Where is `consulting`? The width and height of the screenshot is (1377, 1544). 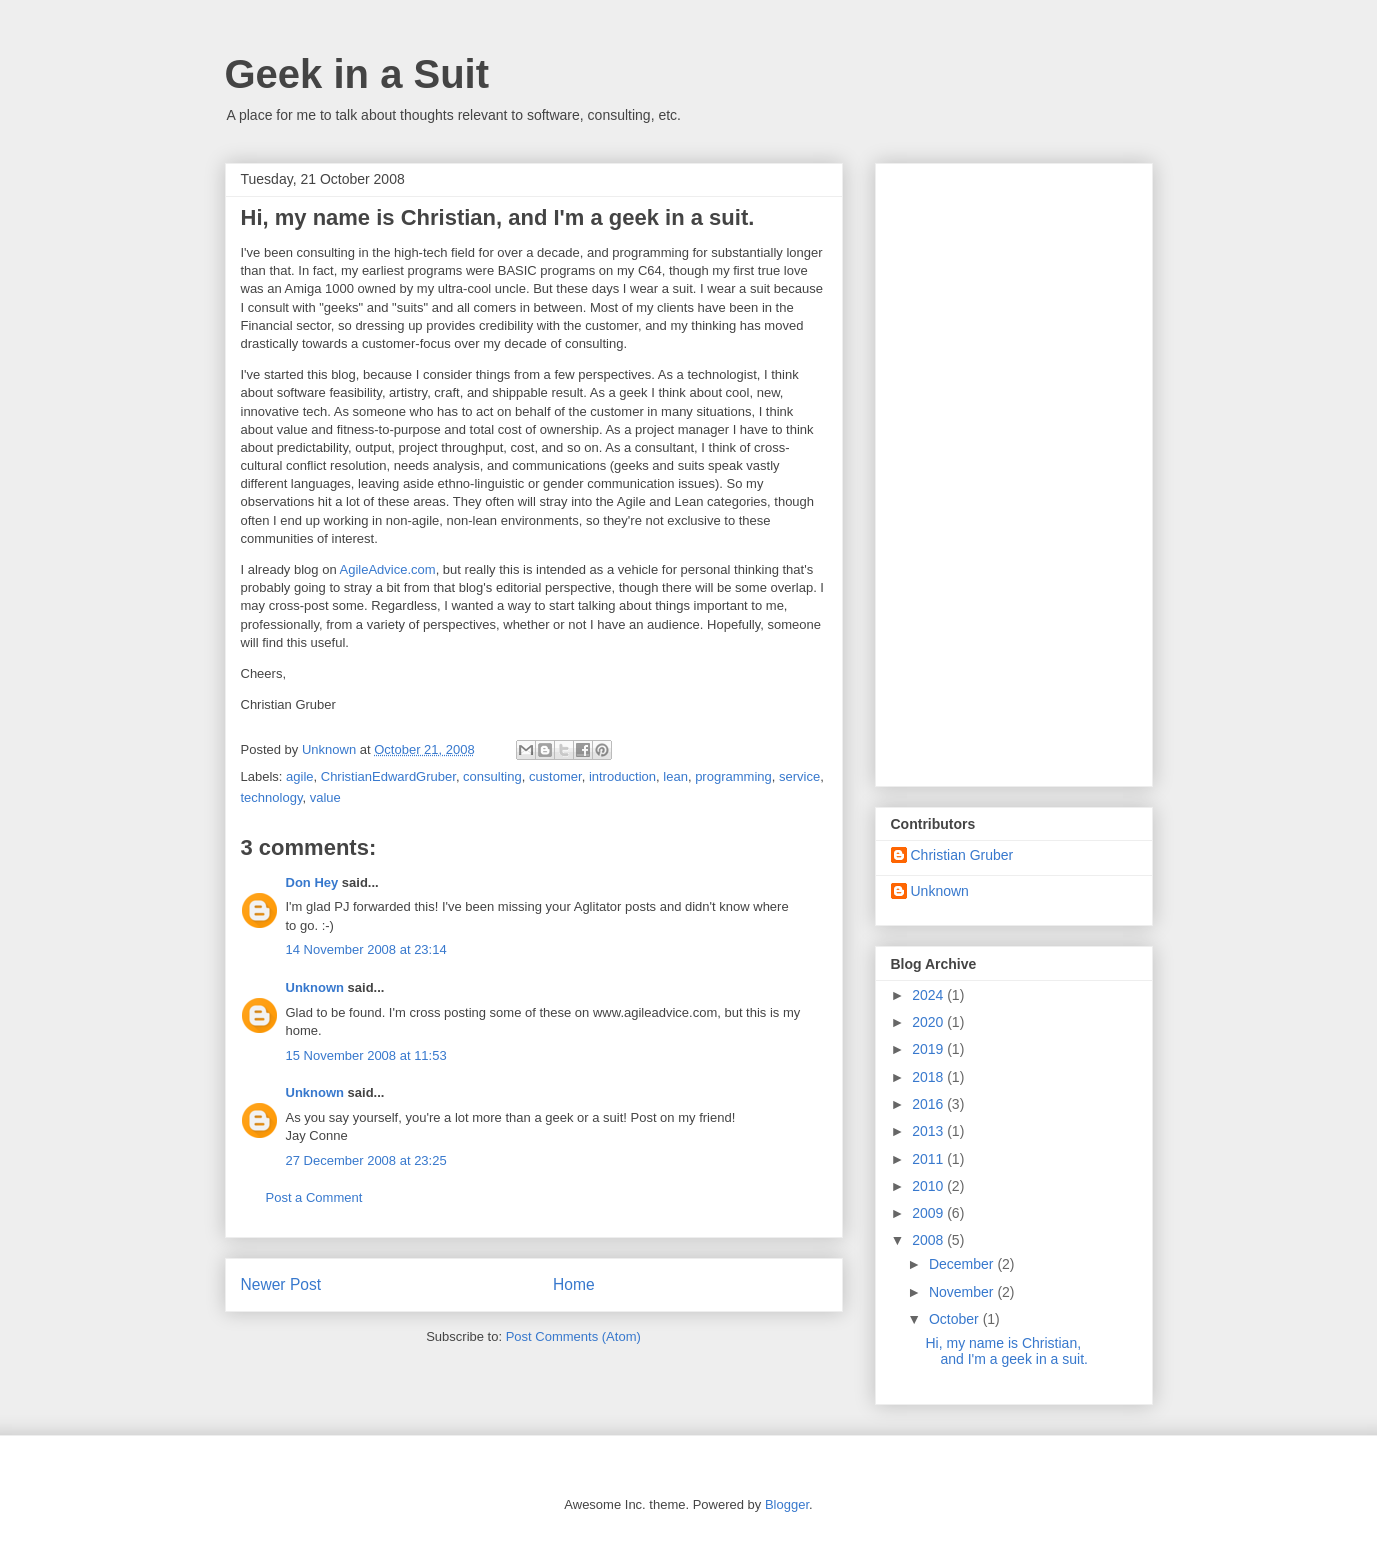
consulting is located at coordinates (492, 776).